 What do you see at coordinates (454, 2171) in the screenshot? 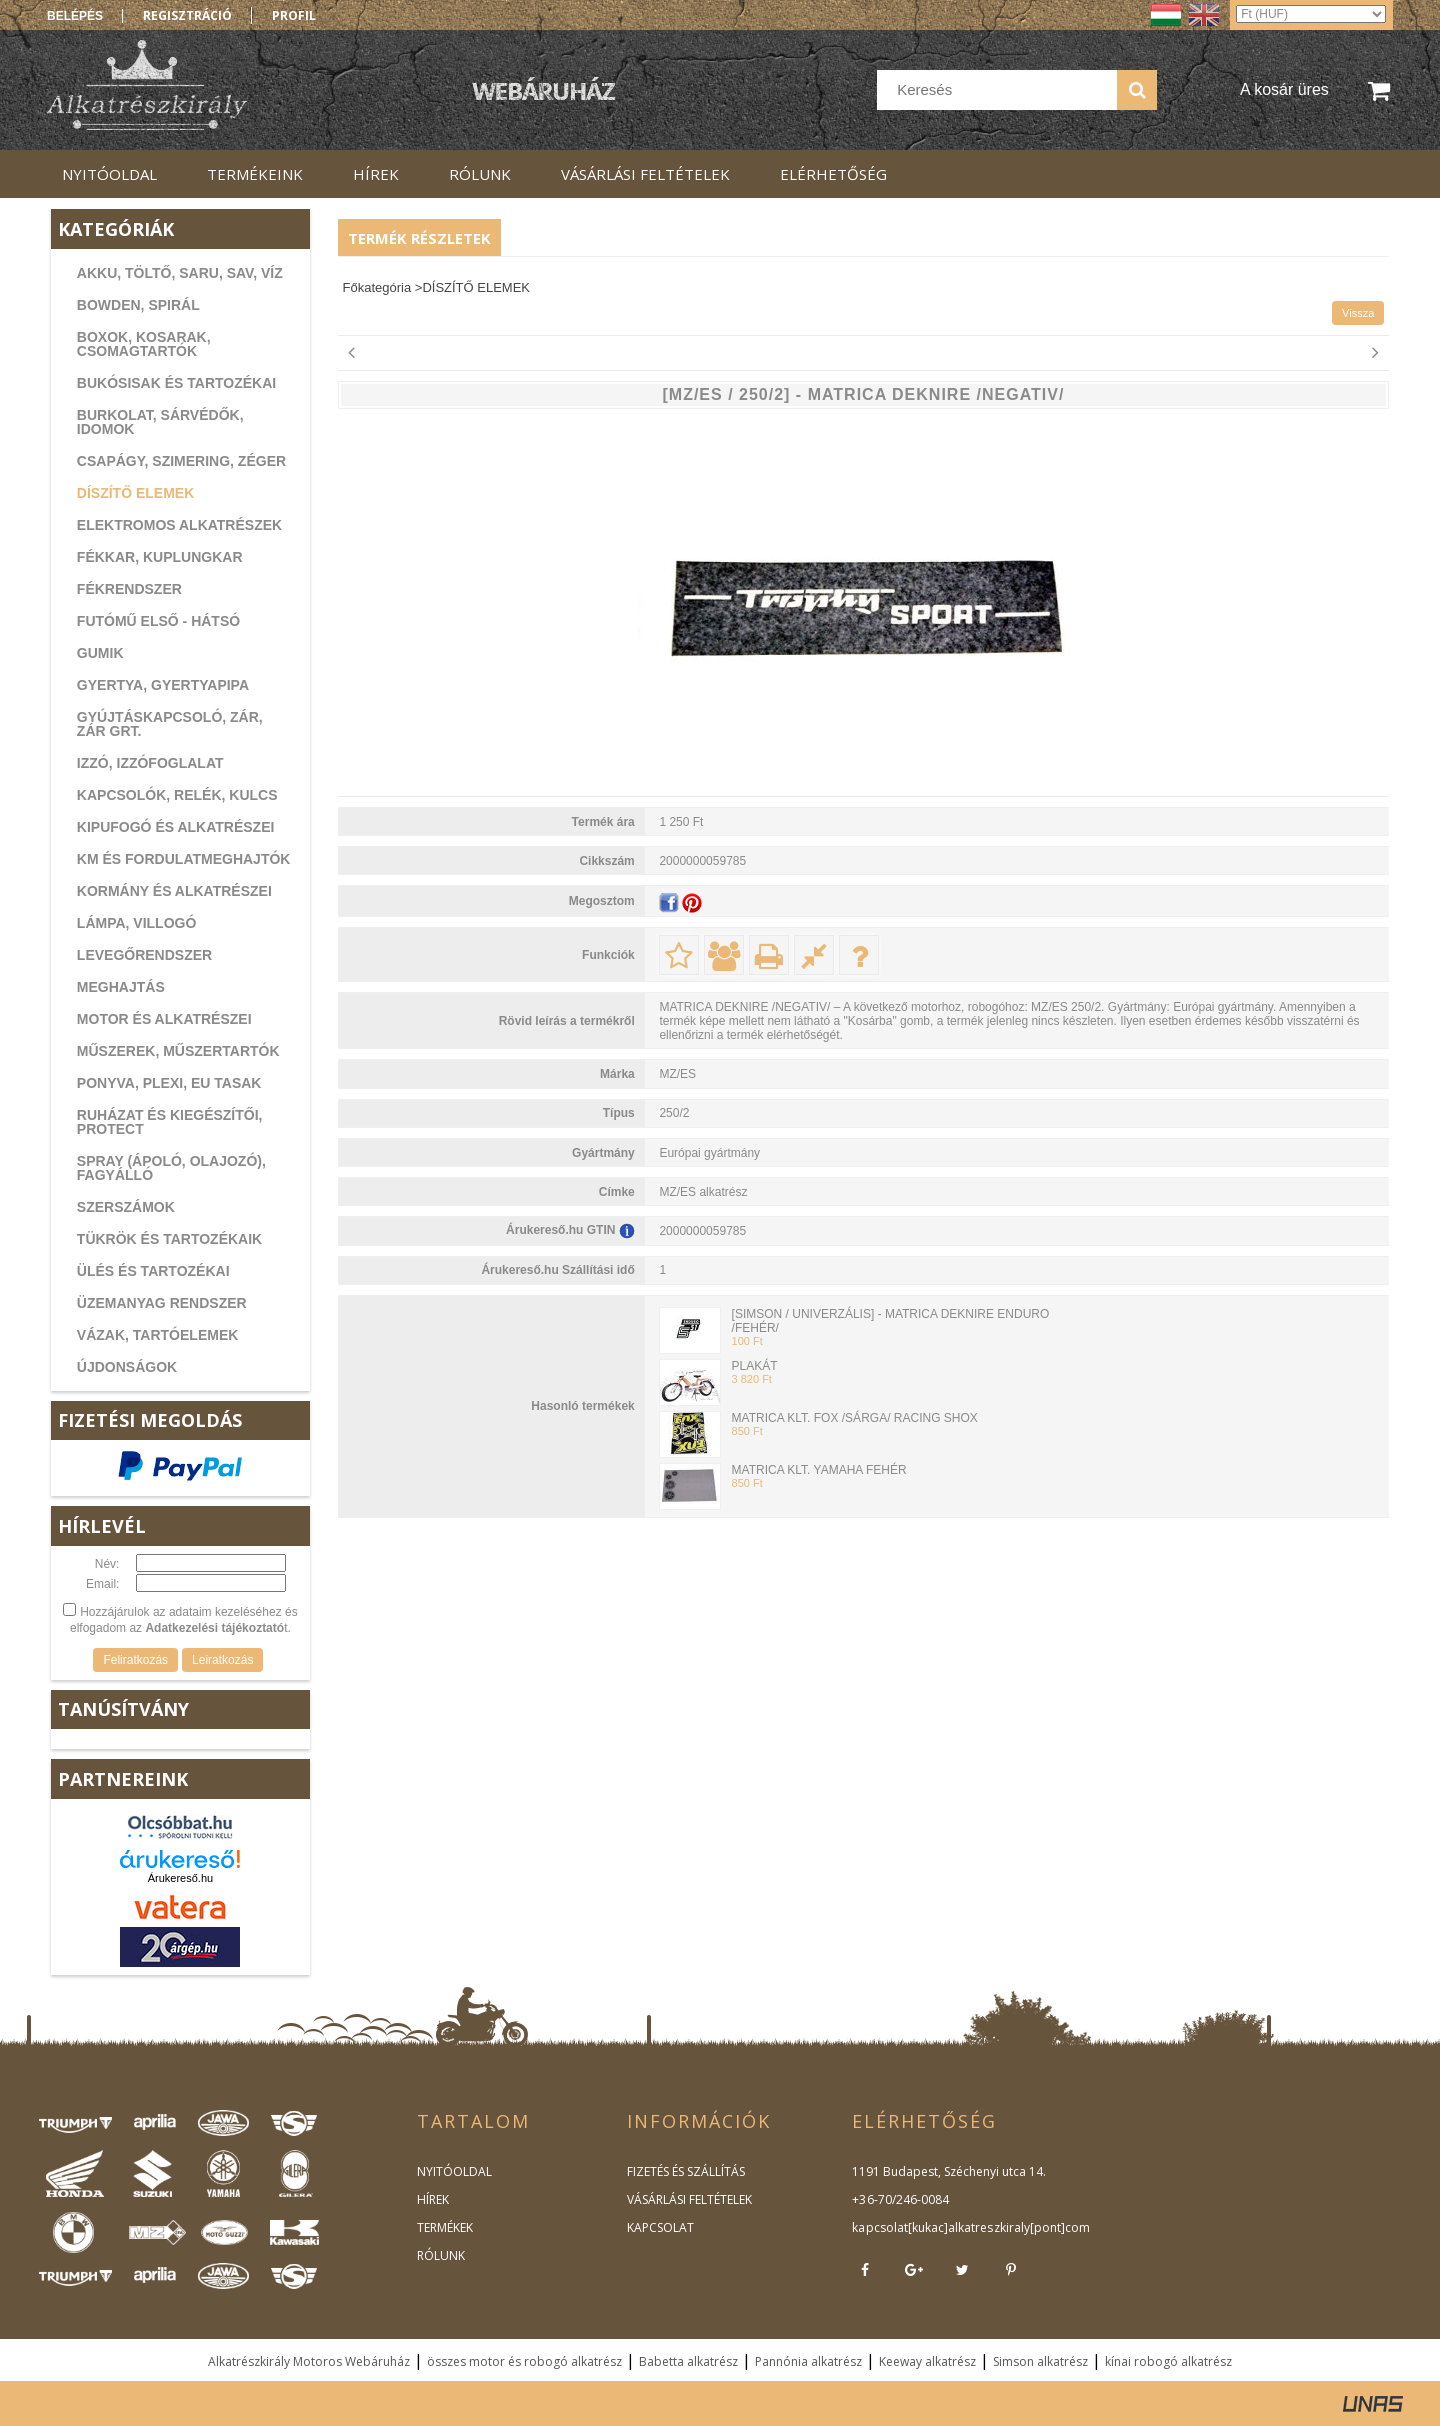
I see `NYITÓOLDAL` at bounding box center [454, 2171].